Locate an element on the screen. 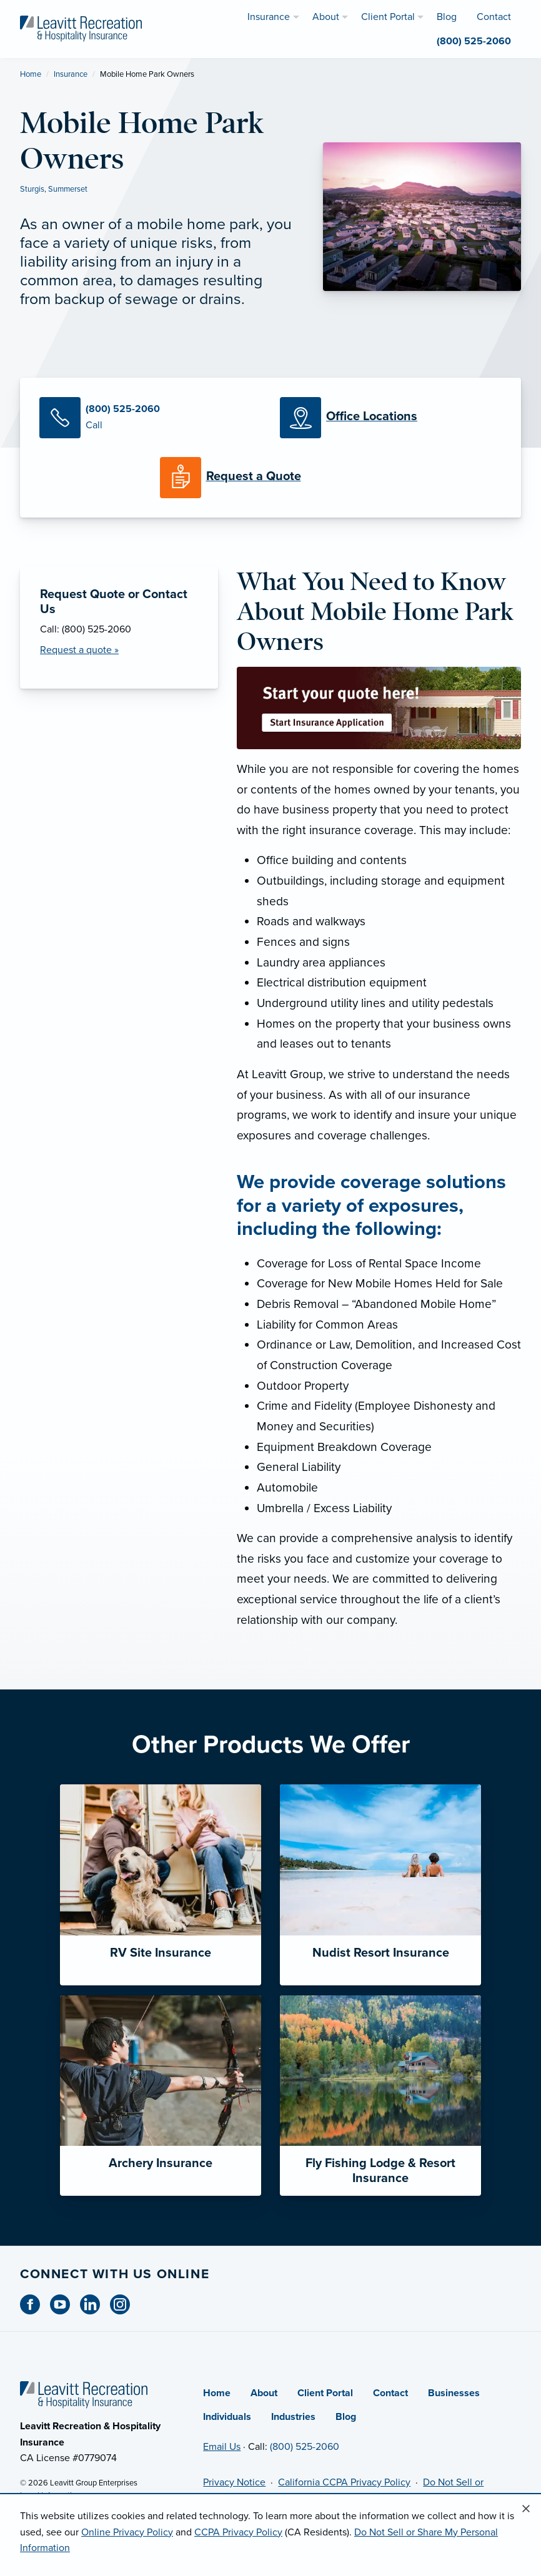  (800) 525-2060 is located at coordinates (304, 2447).